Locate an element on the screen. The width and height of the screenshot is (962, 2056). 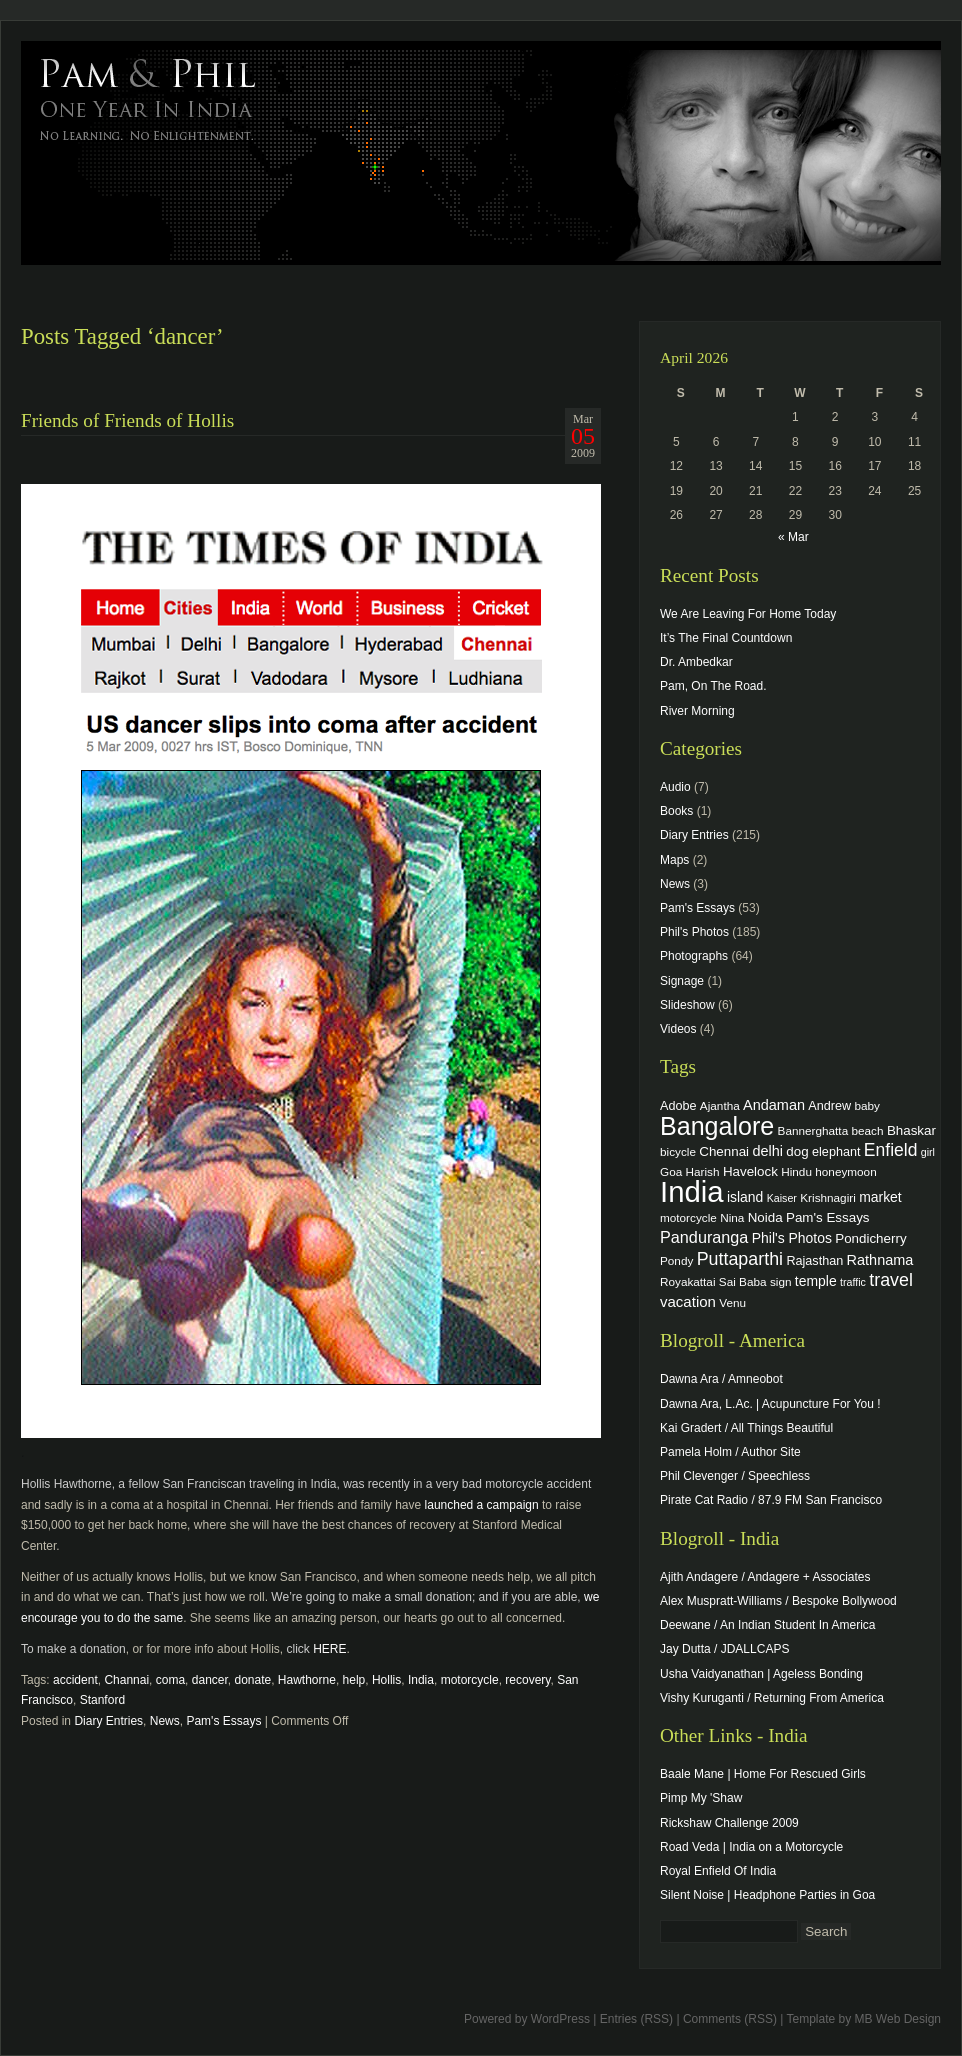
Photographs is located at coordinates (694, 956).